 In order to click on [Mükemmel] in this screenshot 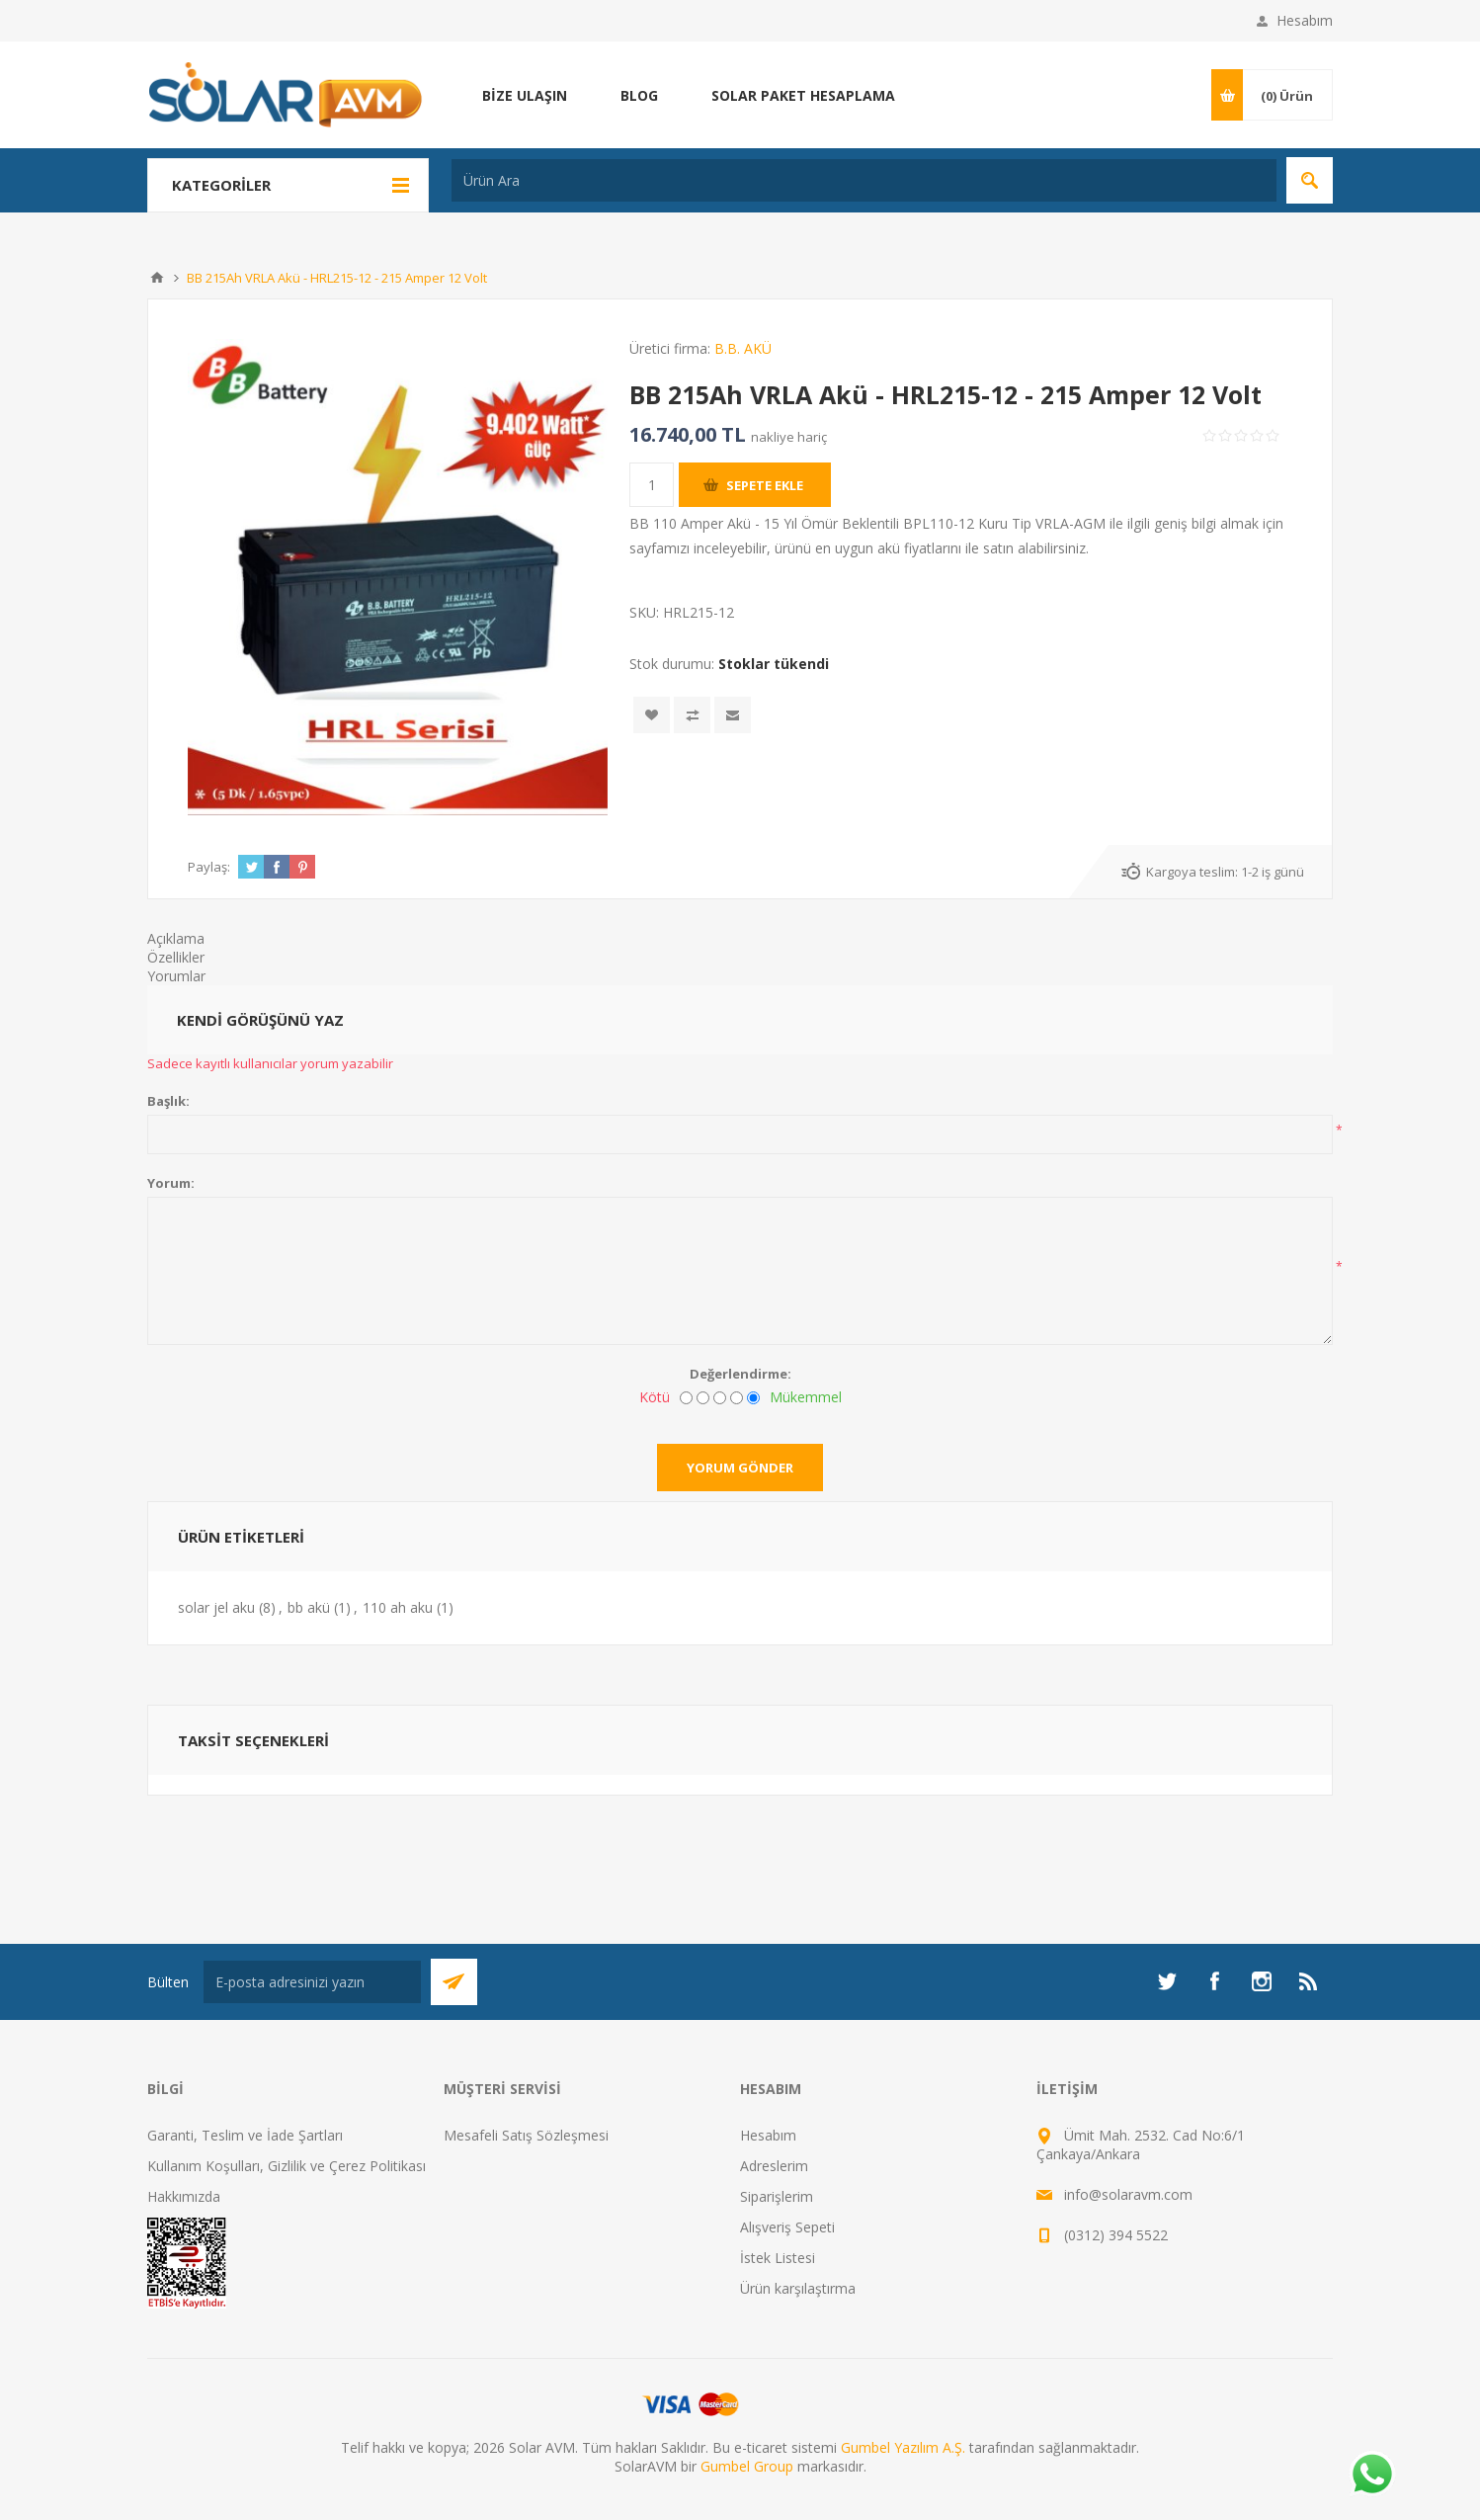, I will do `click(753, 1397)`.